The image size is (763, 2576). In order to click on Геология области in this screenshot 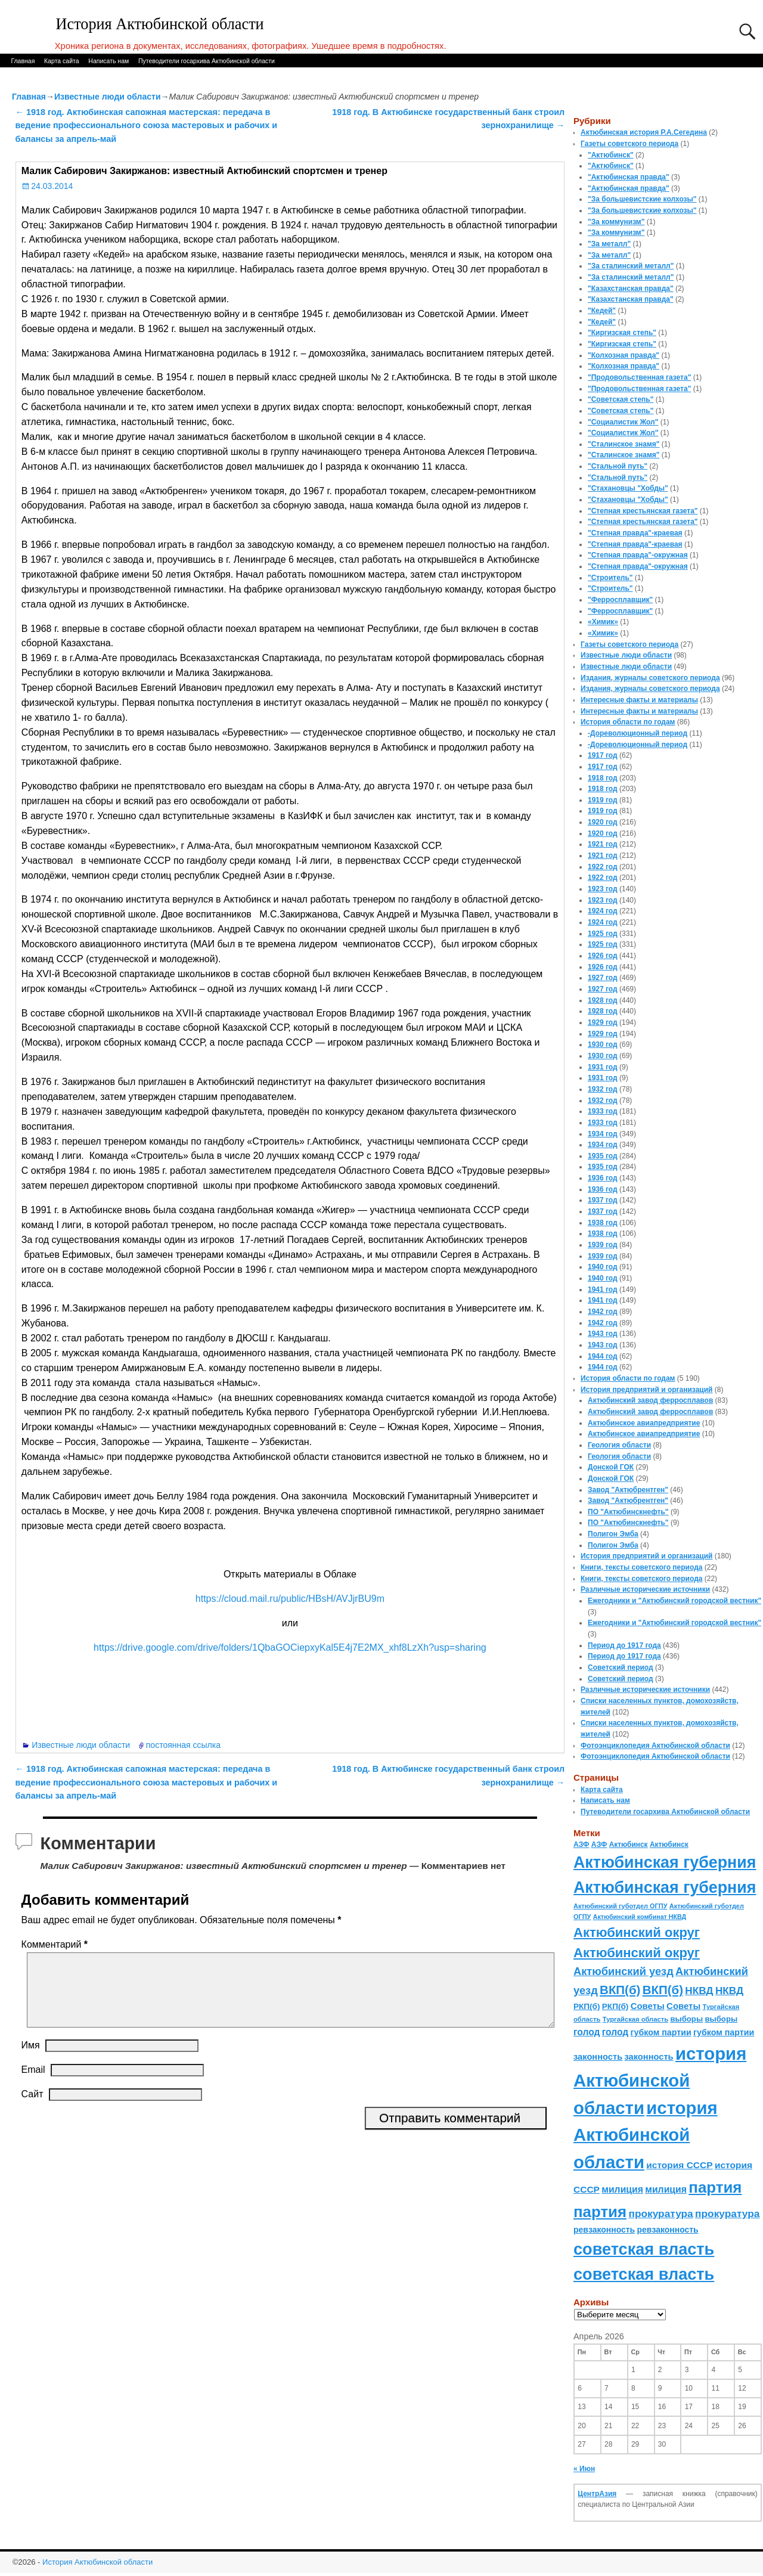, I will do `click(619, 1445)`.